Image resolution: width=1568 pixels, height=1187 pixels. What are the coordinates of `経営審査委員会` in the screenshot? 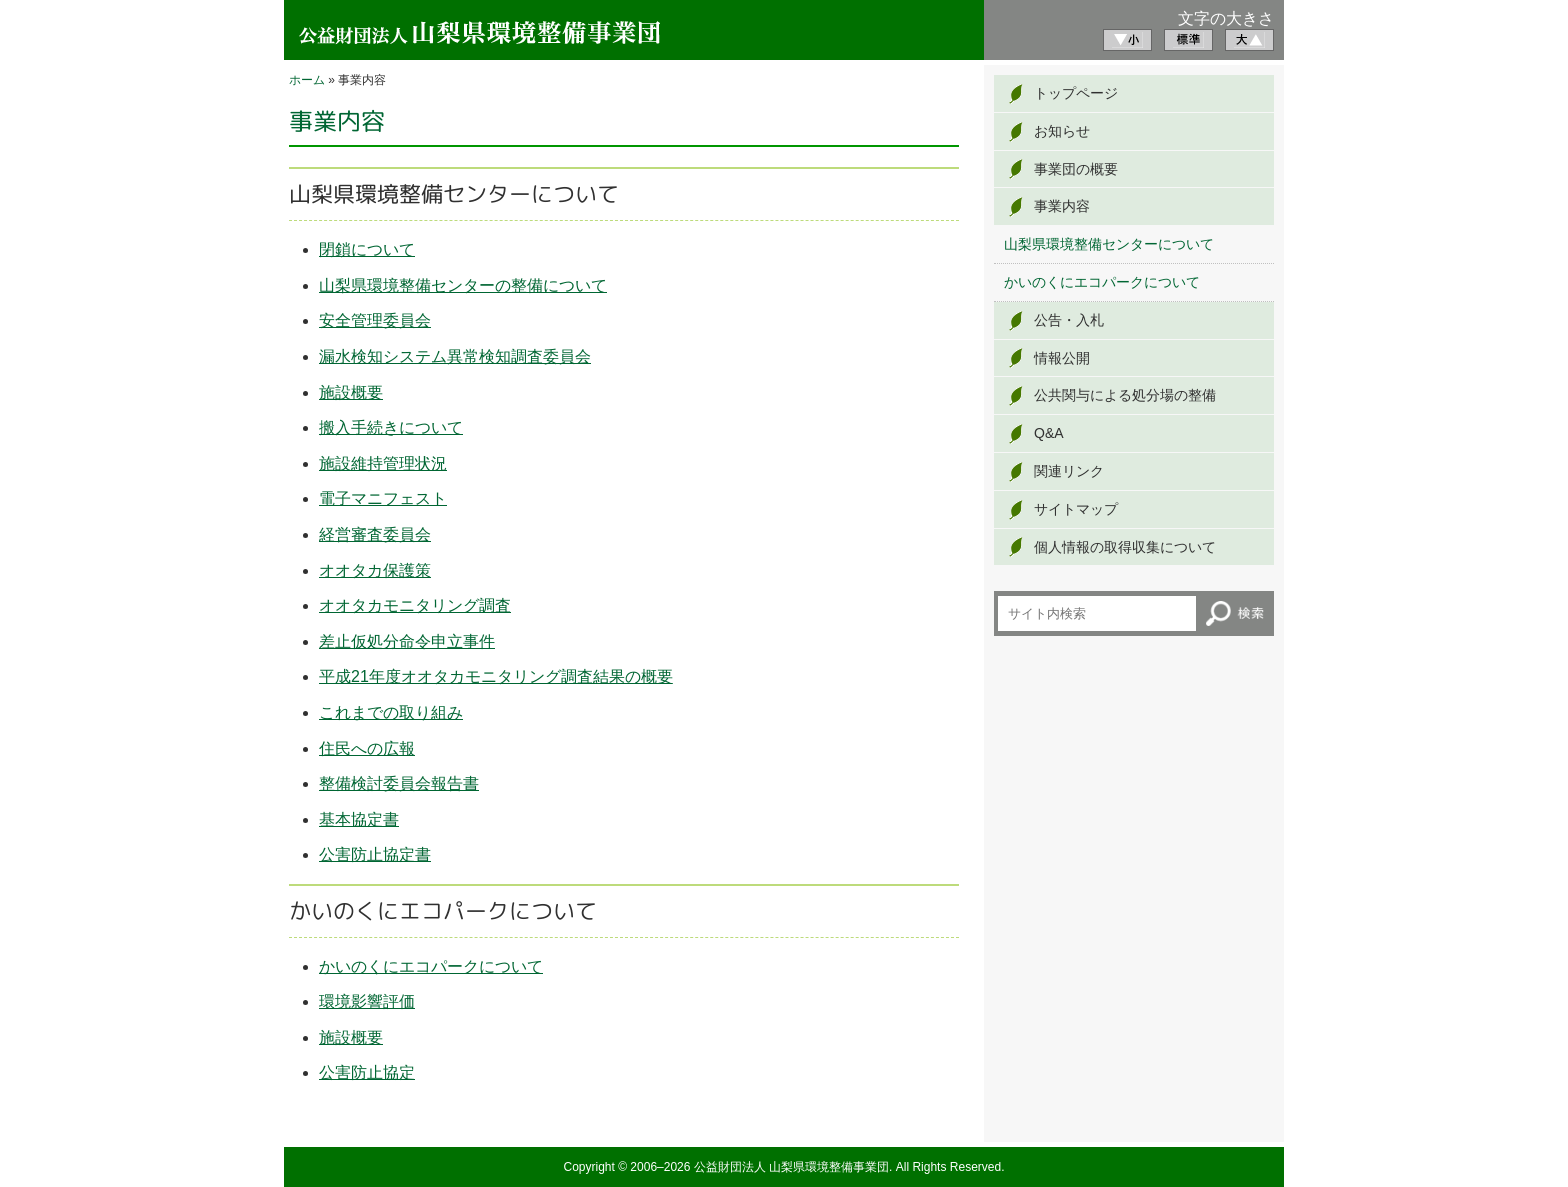 It's located at (375, 534).